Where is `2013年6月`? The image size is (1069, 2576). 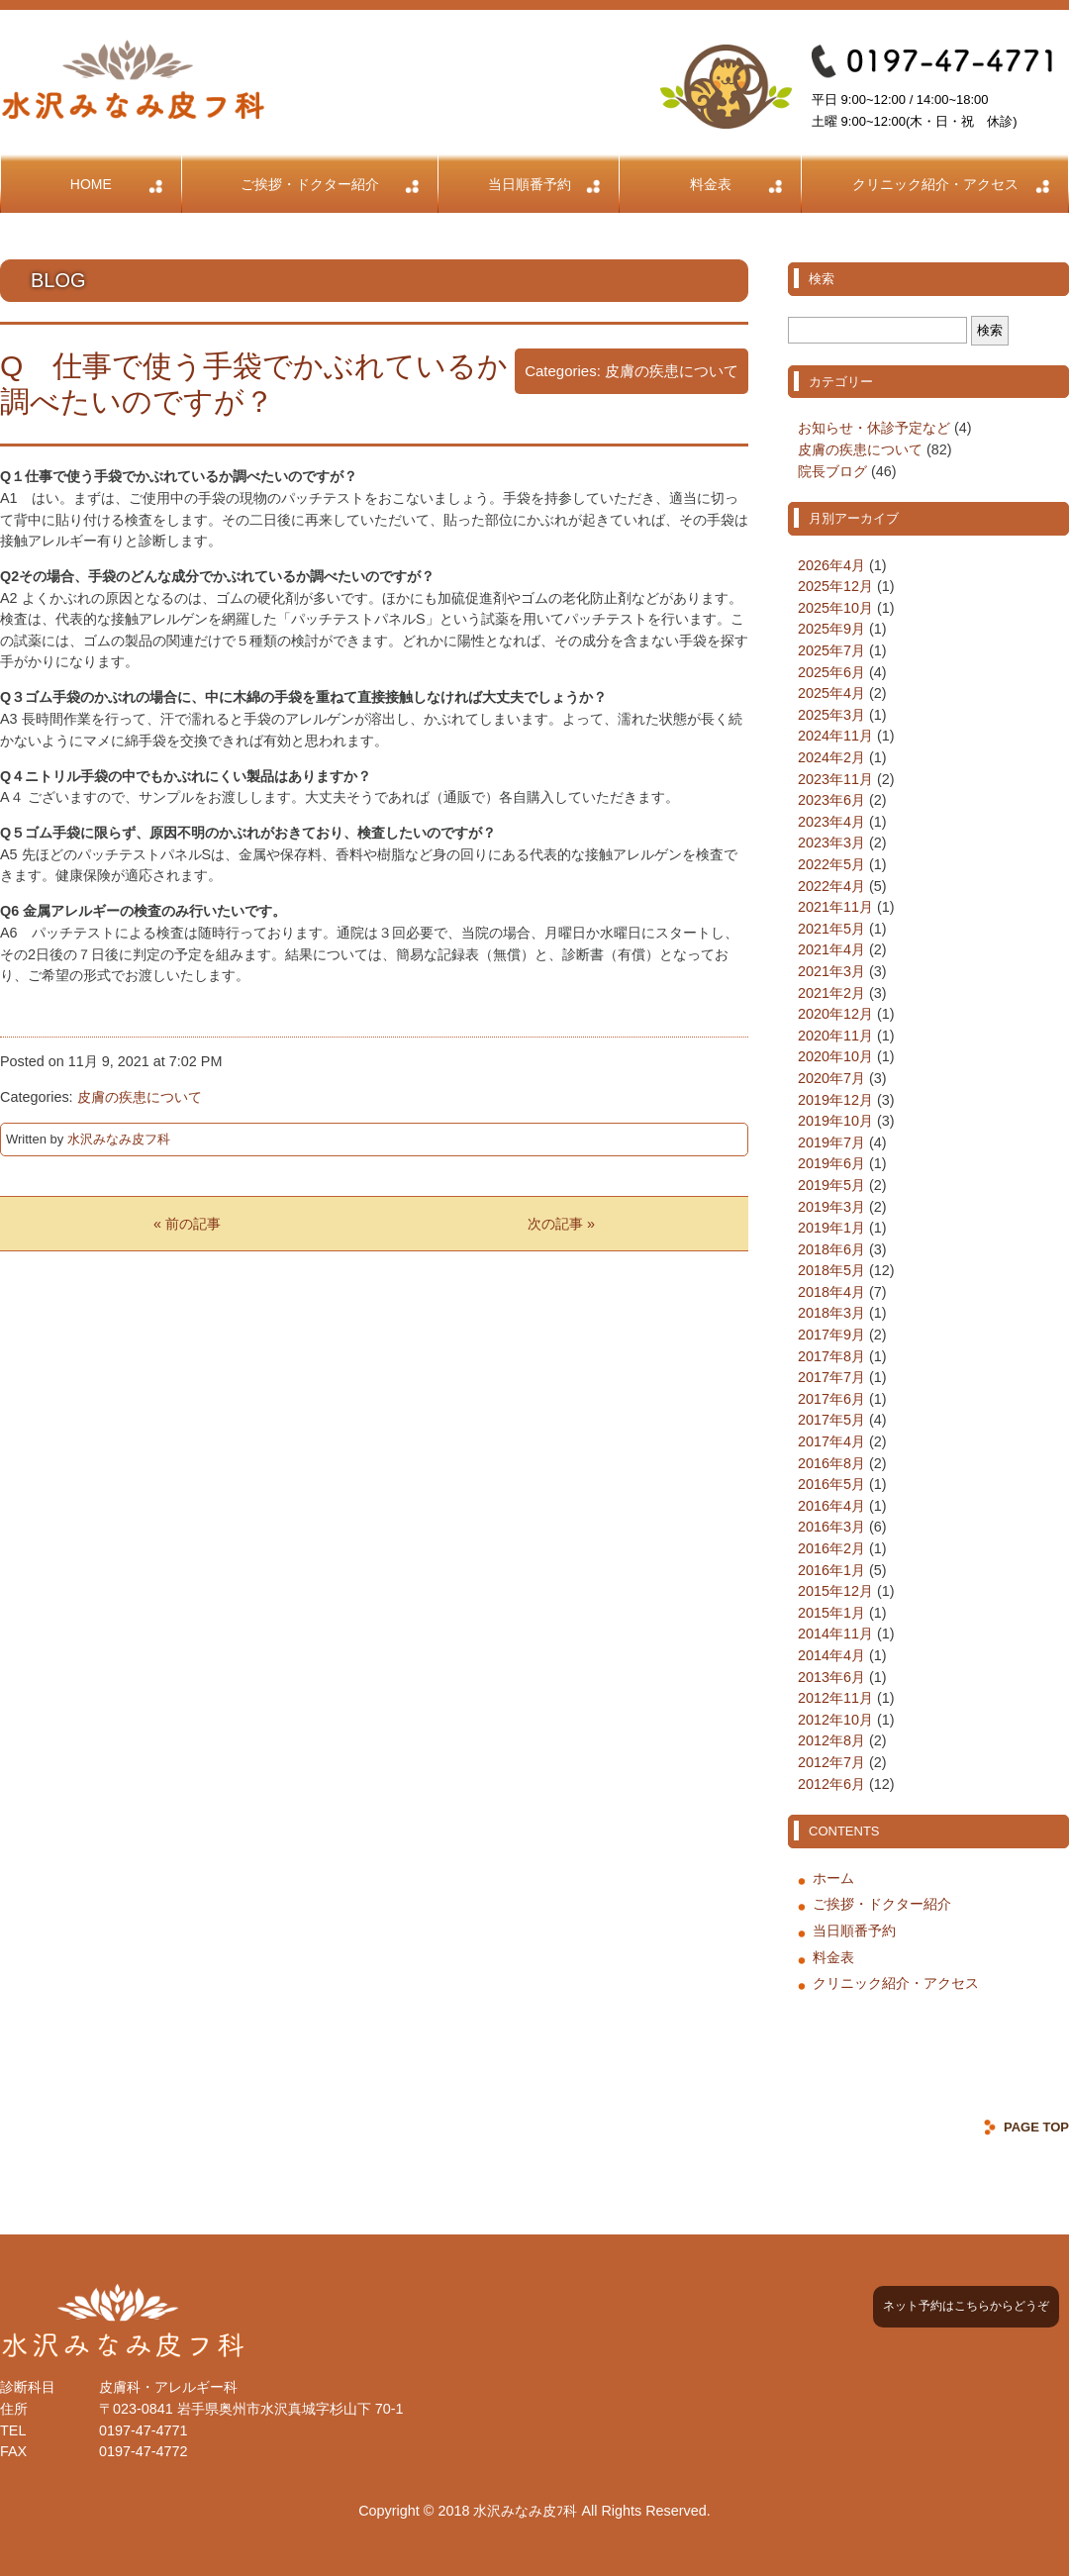 2013年6月 is located at coordinates (831, 1677).